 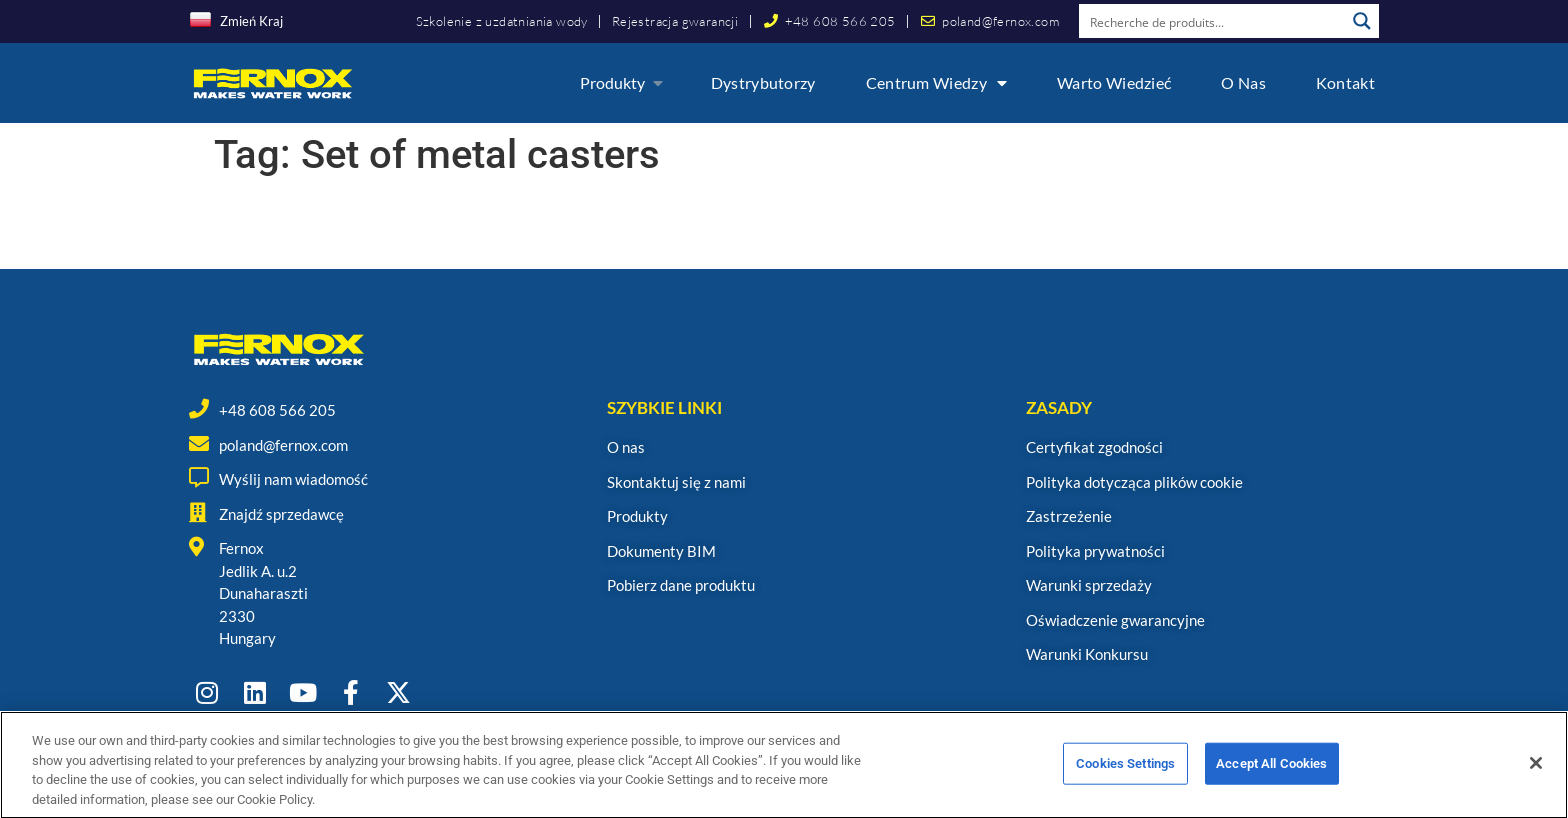 I want to click on Accept All Cookies, so click(x=1271, y=786).